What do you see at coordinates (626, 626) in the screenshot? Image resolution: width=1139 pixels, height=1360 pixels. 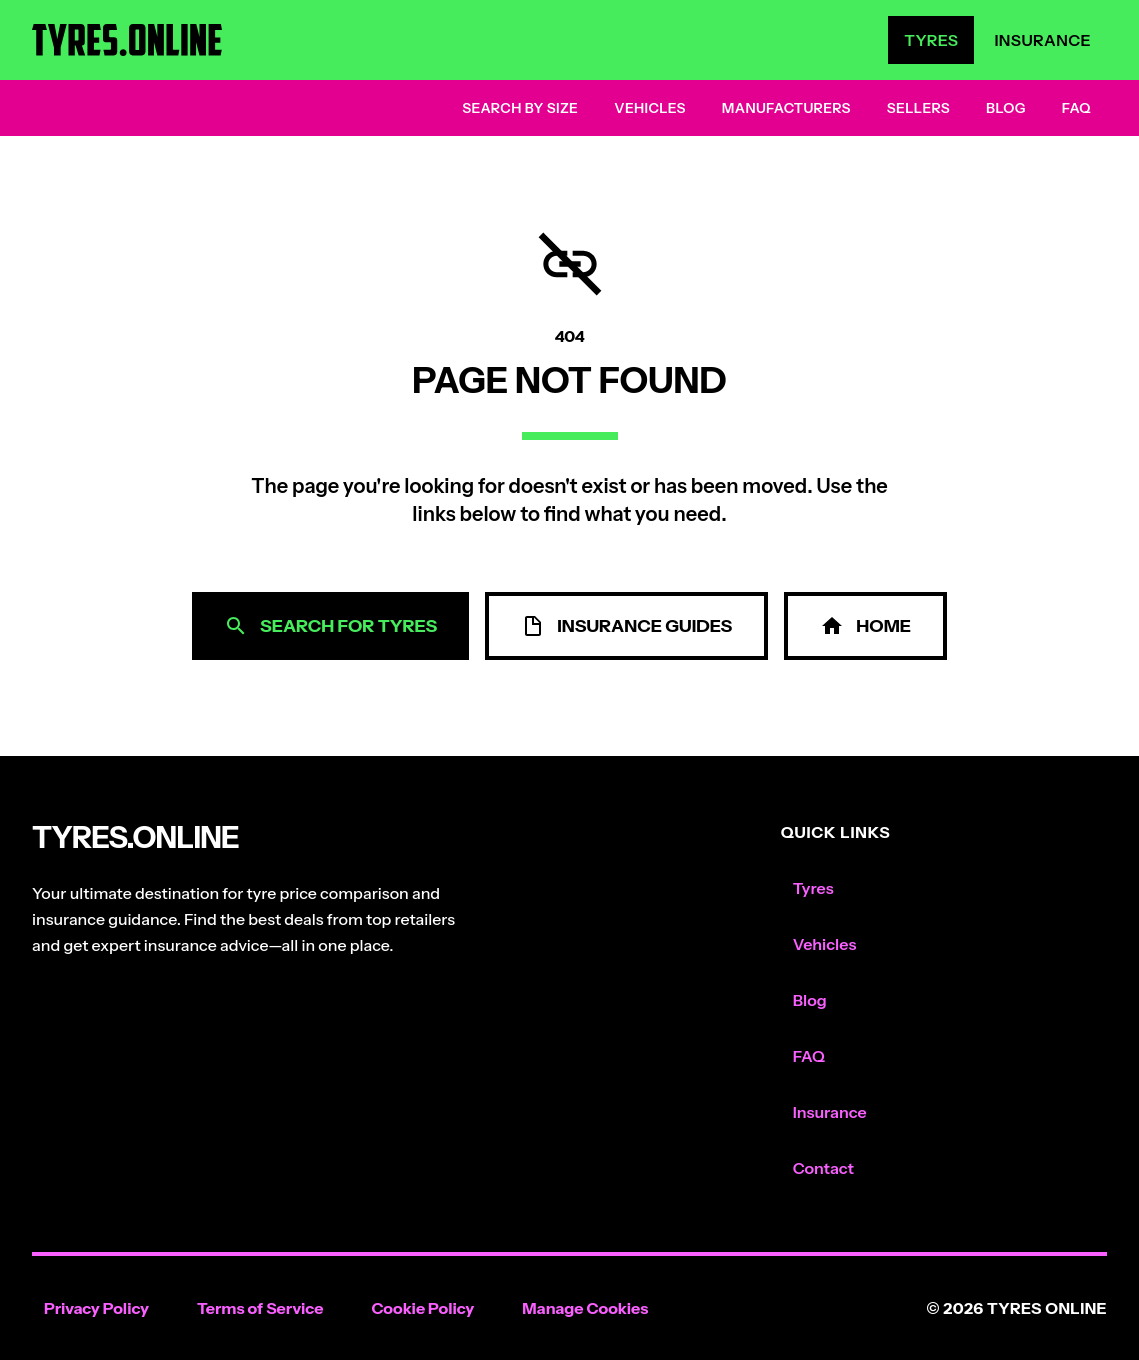 I see `Insurance Guides` at bounding box center [626, 626].